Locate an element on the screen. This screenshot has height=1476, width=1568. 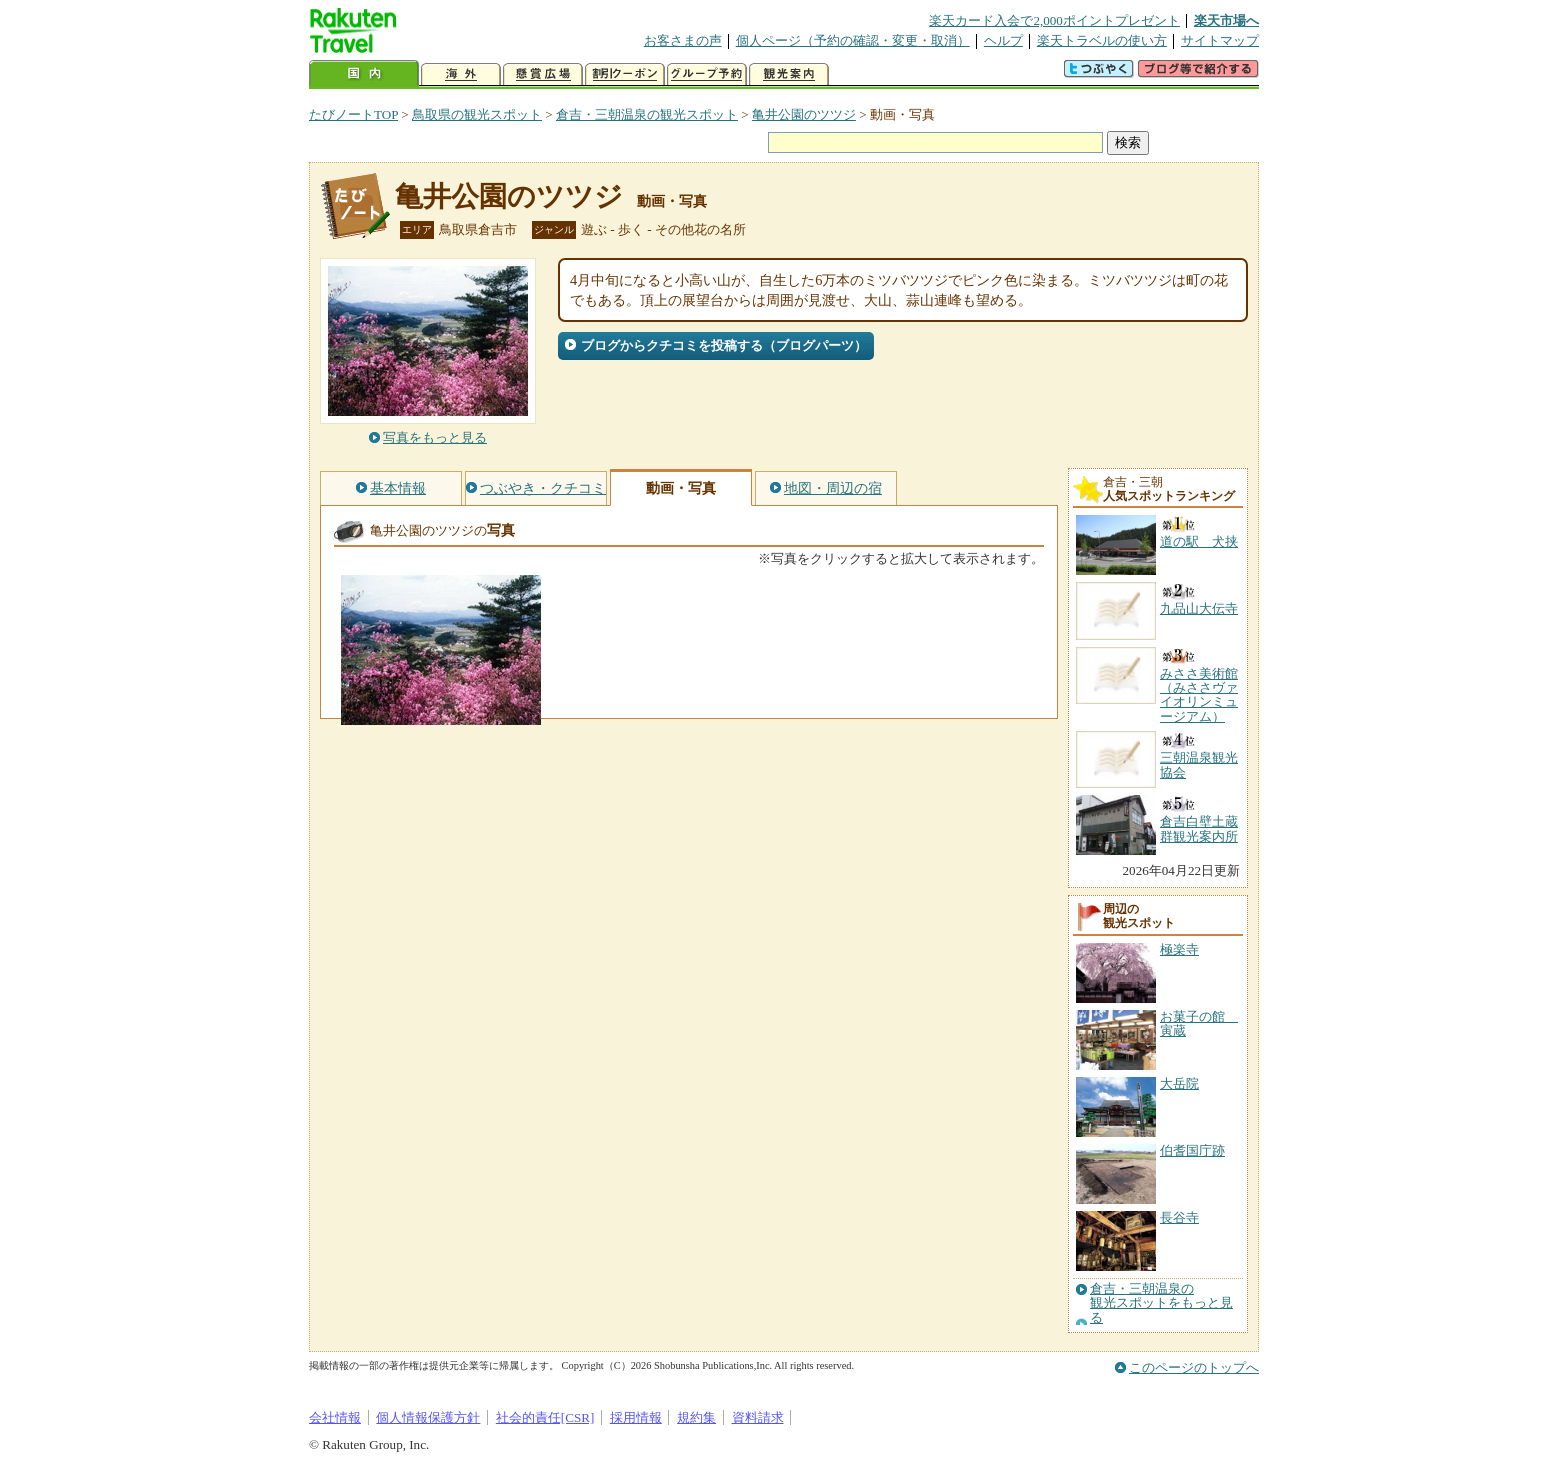
ヘルプ is located at coordinates (1003, 40).